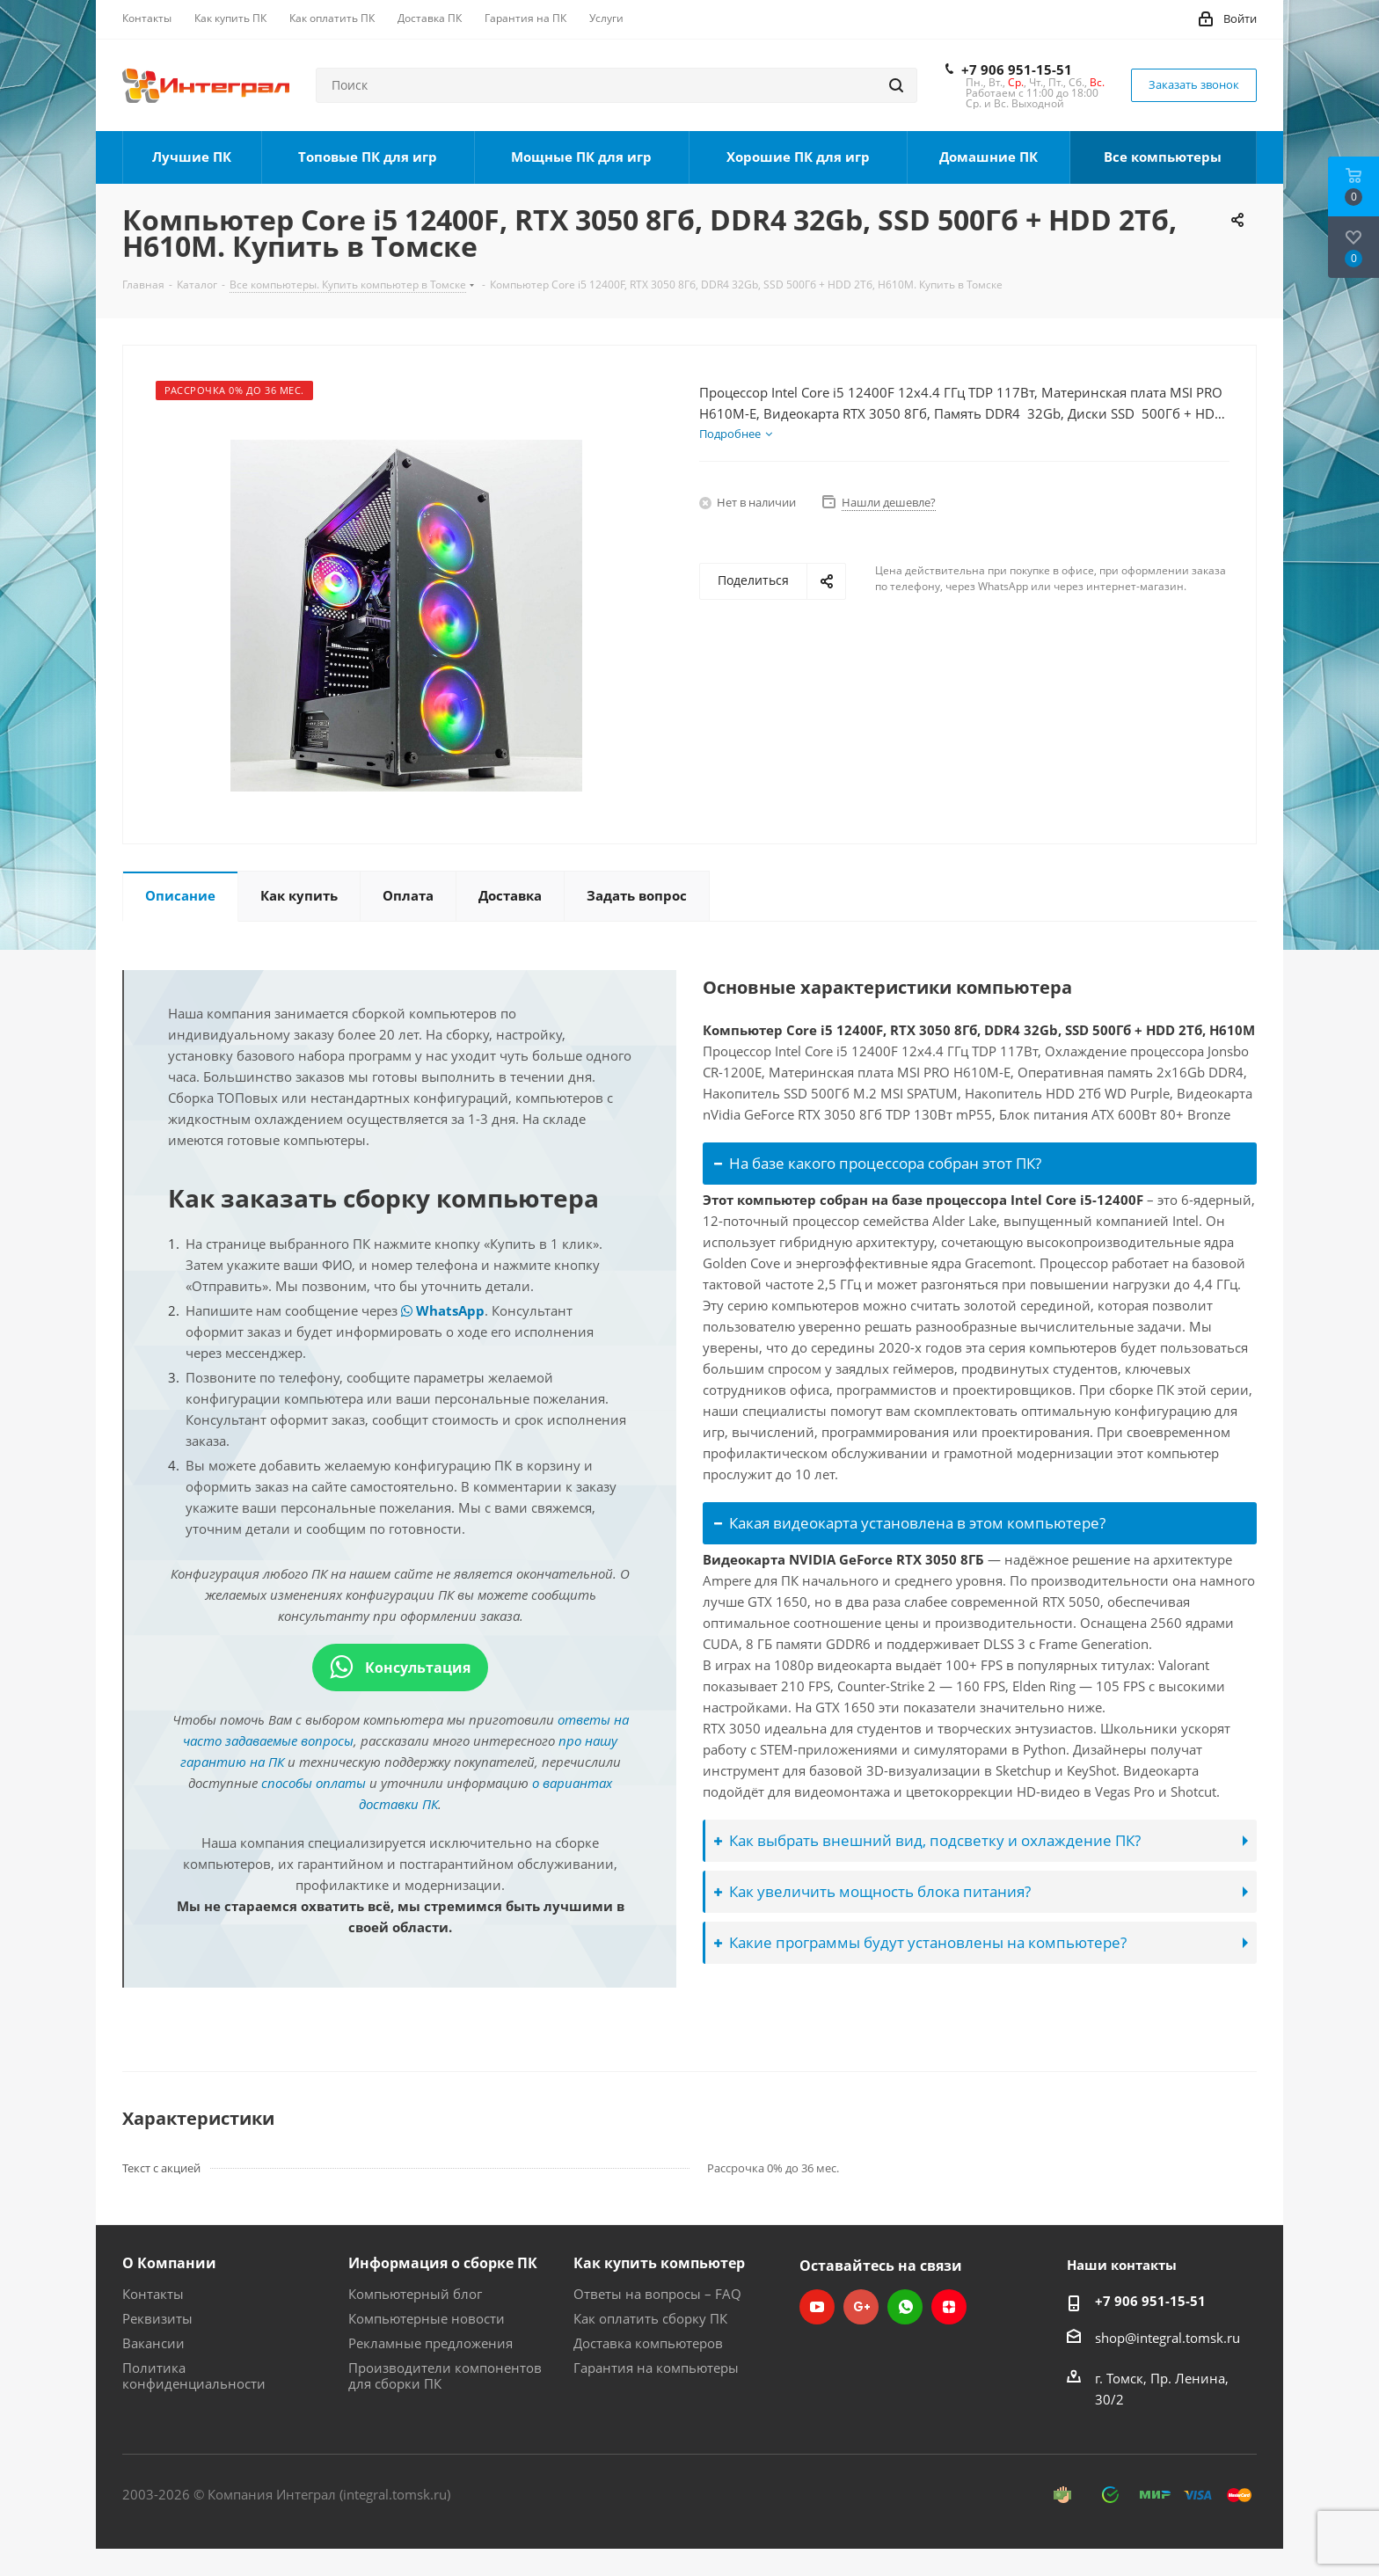  Describe the element at coordinates (400, 1667) in the screenshot. I see `Консультация` at that location.